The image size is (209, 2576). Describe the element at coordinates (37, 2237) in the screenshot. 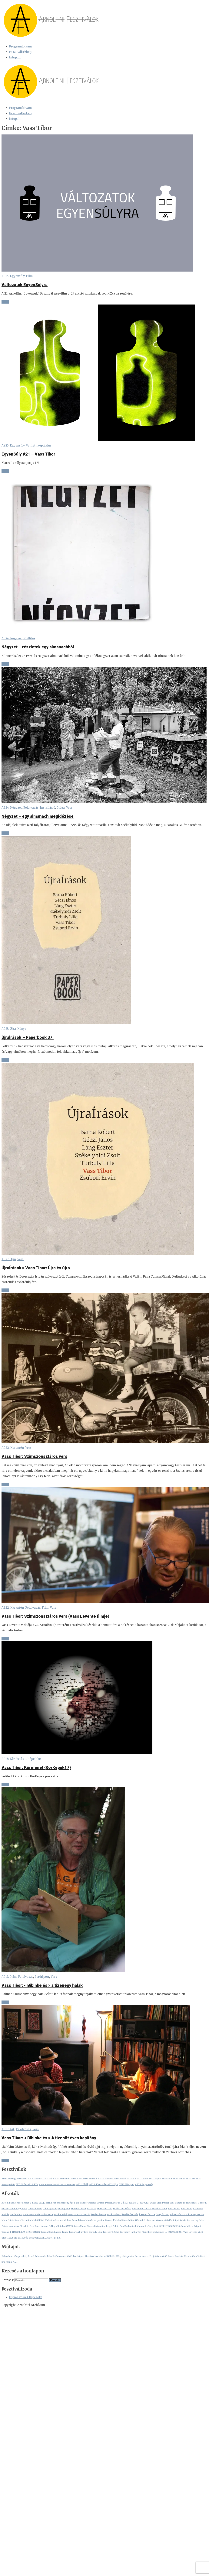

I see `Zsubori Ervin` at that location.